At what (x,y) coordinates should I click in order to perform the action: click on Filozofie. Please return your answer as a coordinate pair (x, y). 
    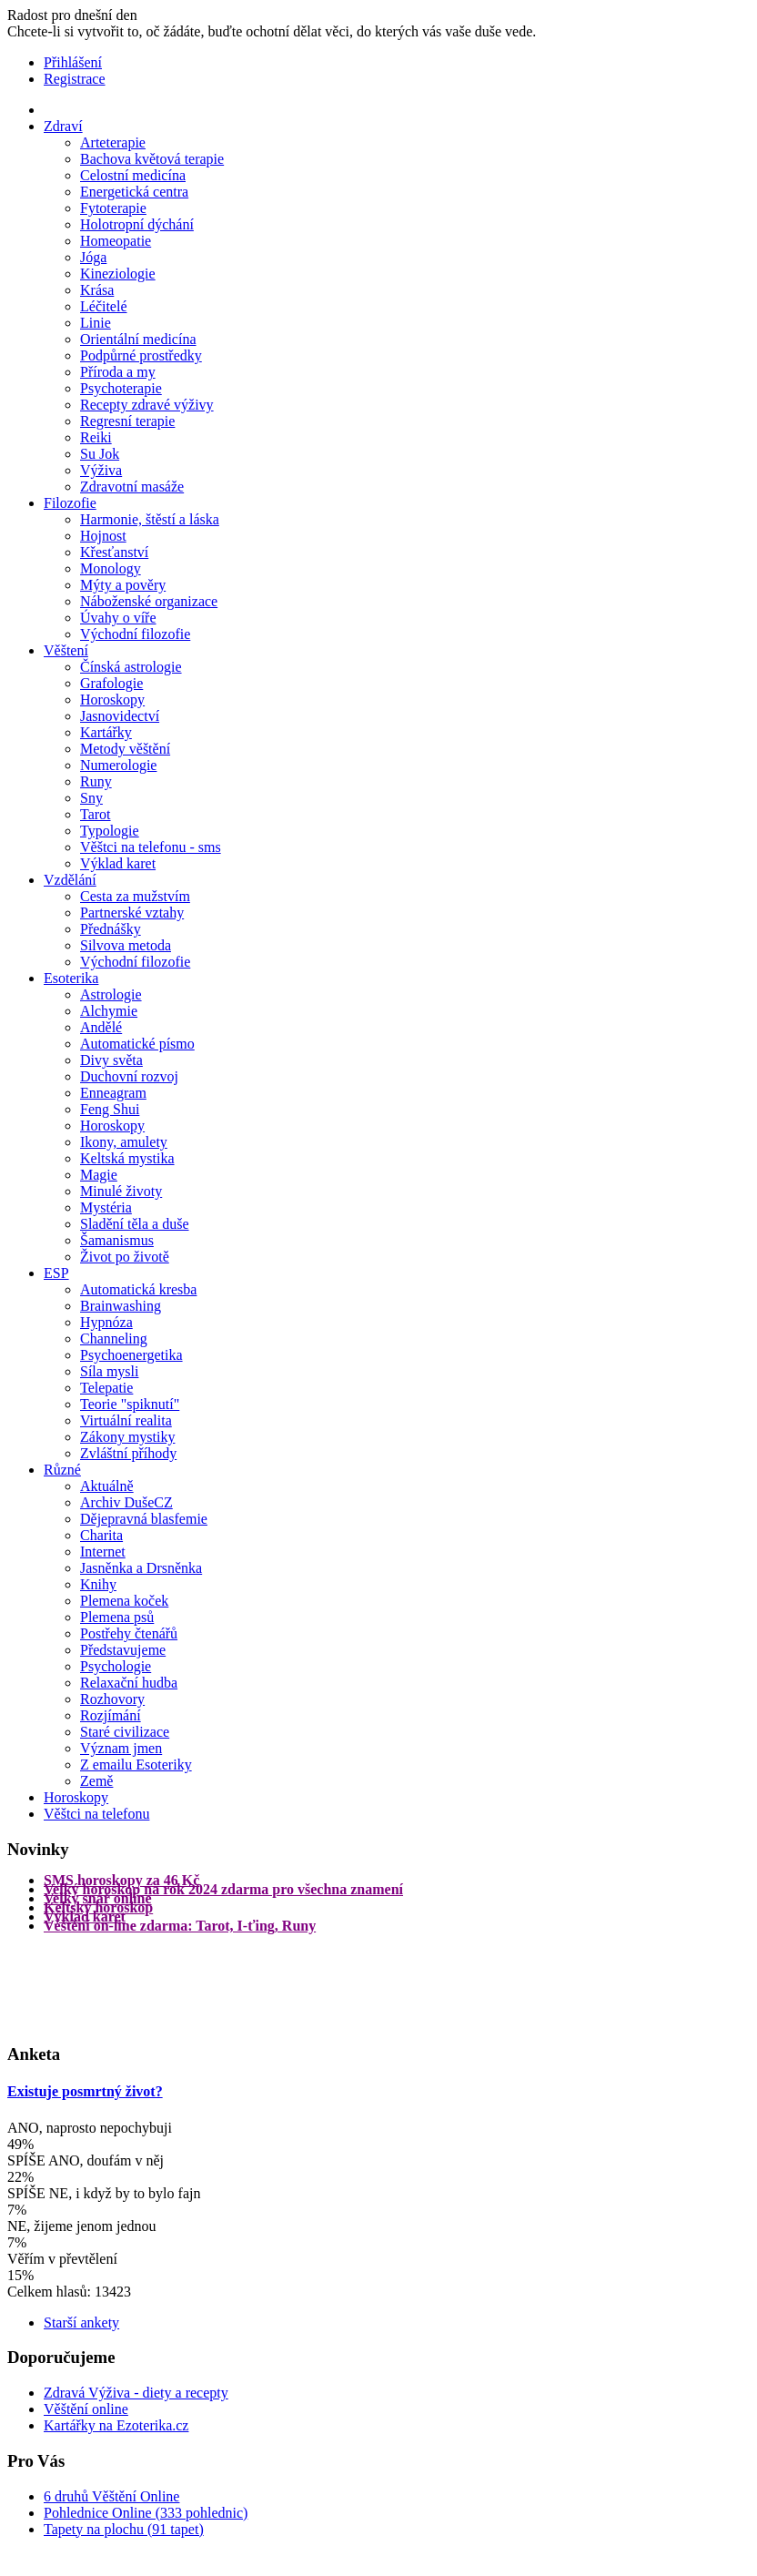
    Looking at the image, I should click on (70, 503).